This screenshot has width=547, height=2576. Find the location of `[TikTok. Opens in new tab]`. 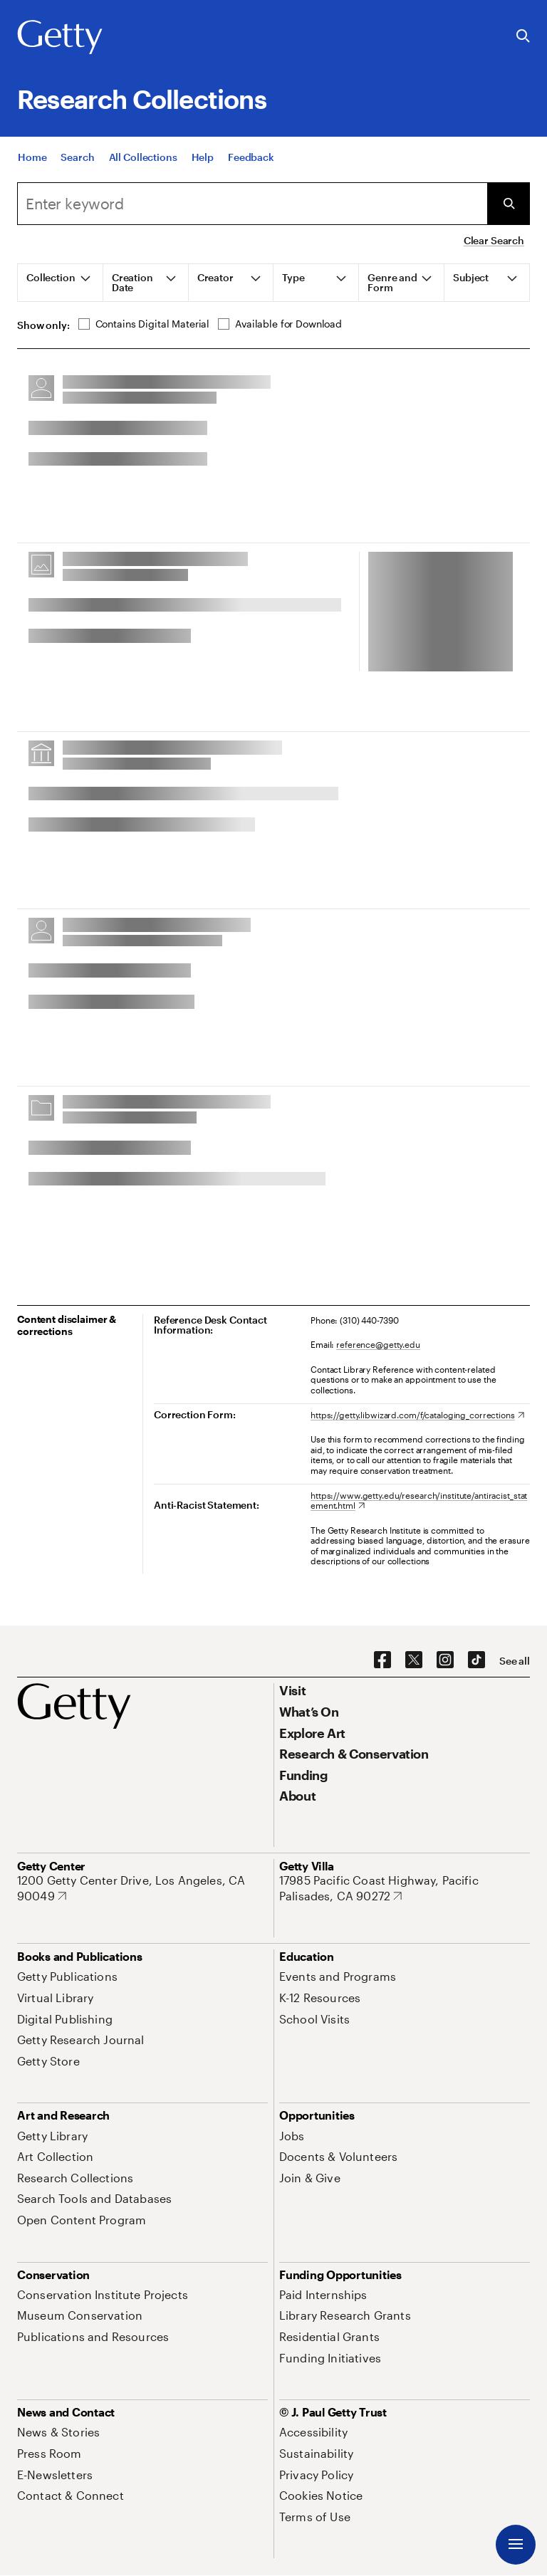

[TikTok. Opens in new tab] is located at coordinates (476, 1660).